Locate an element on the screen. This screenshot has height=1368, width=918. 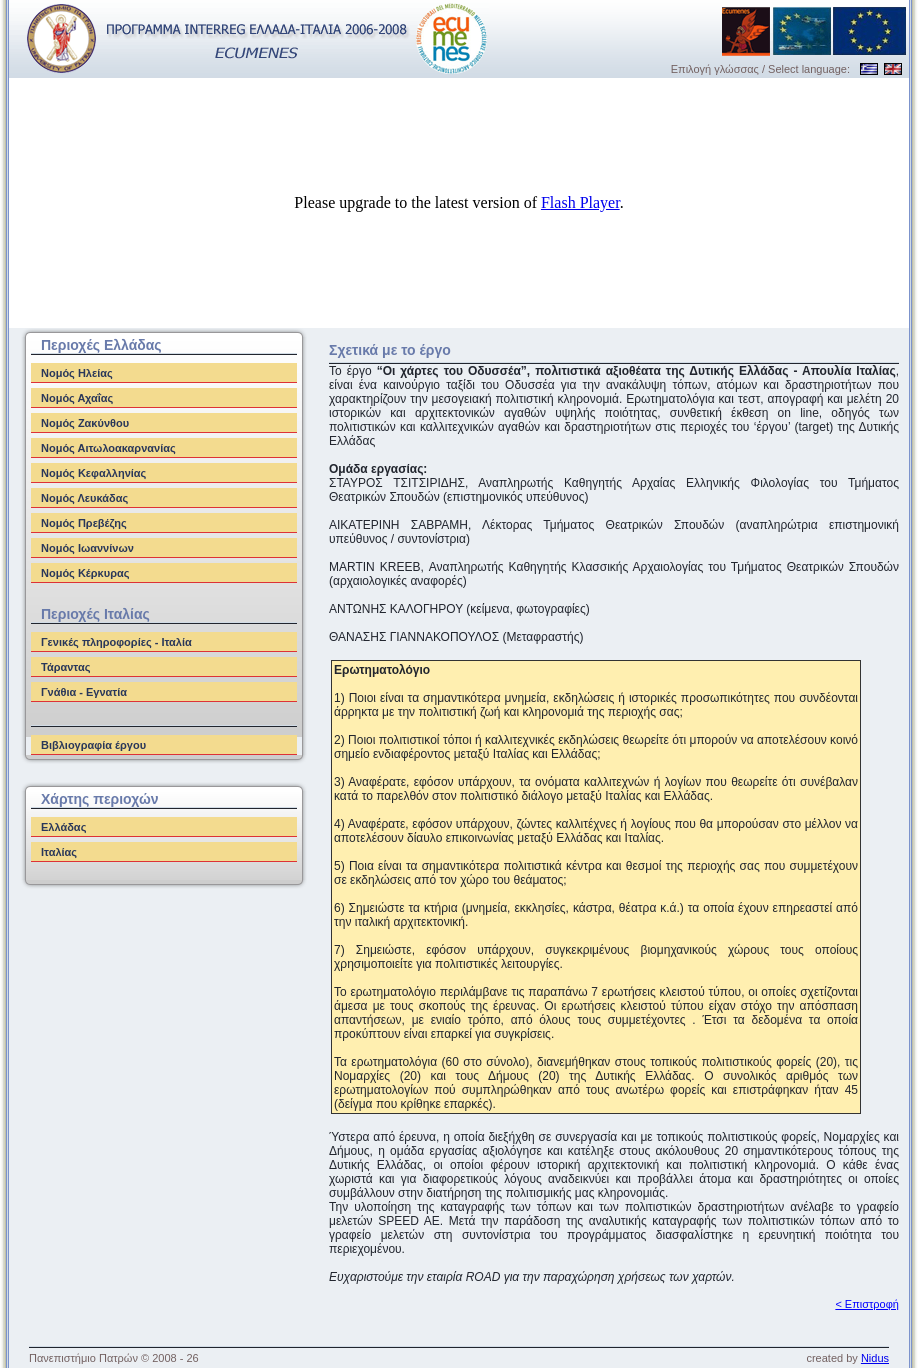
Nidus is located at coordinates (875, 1358).